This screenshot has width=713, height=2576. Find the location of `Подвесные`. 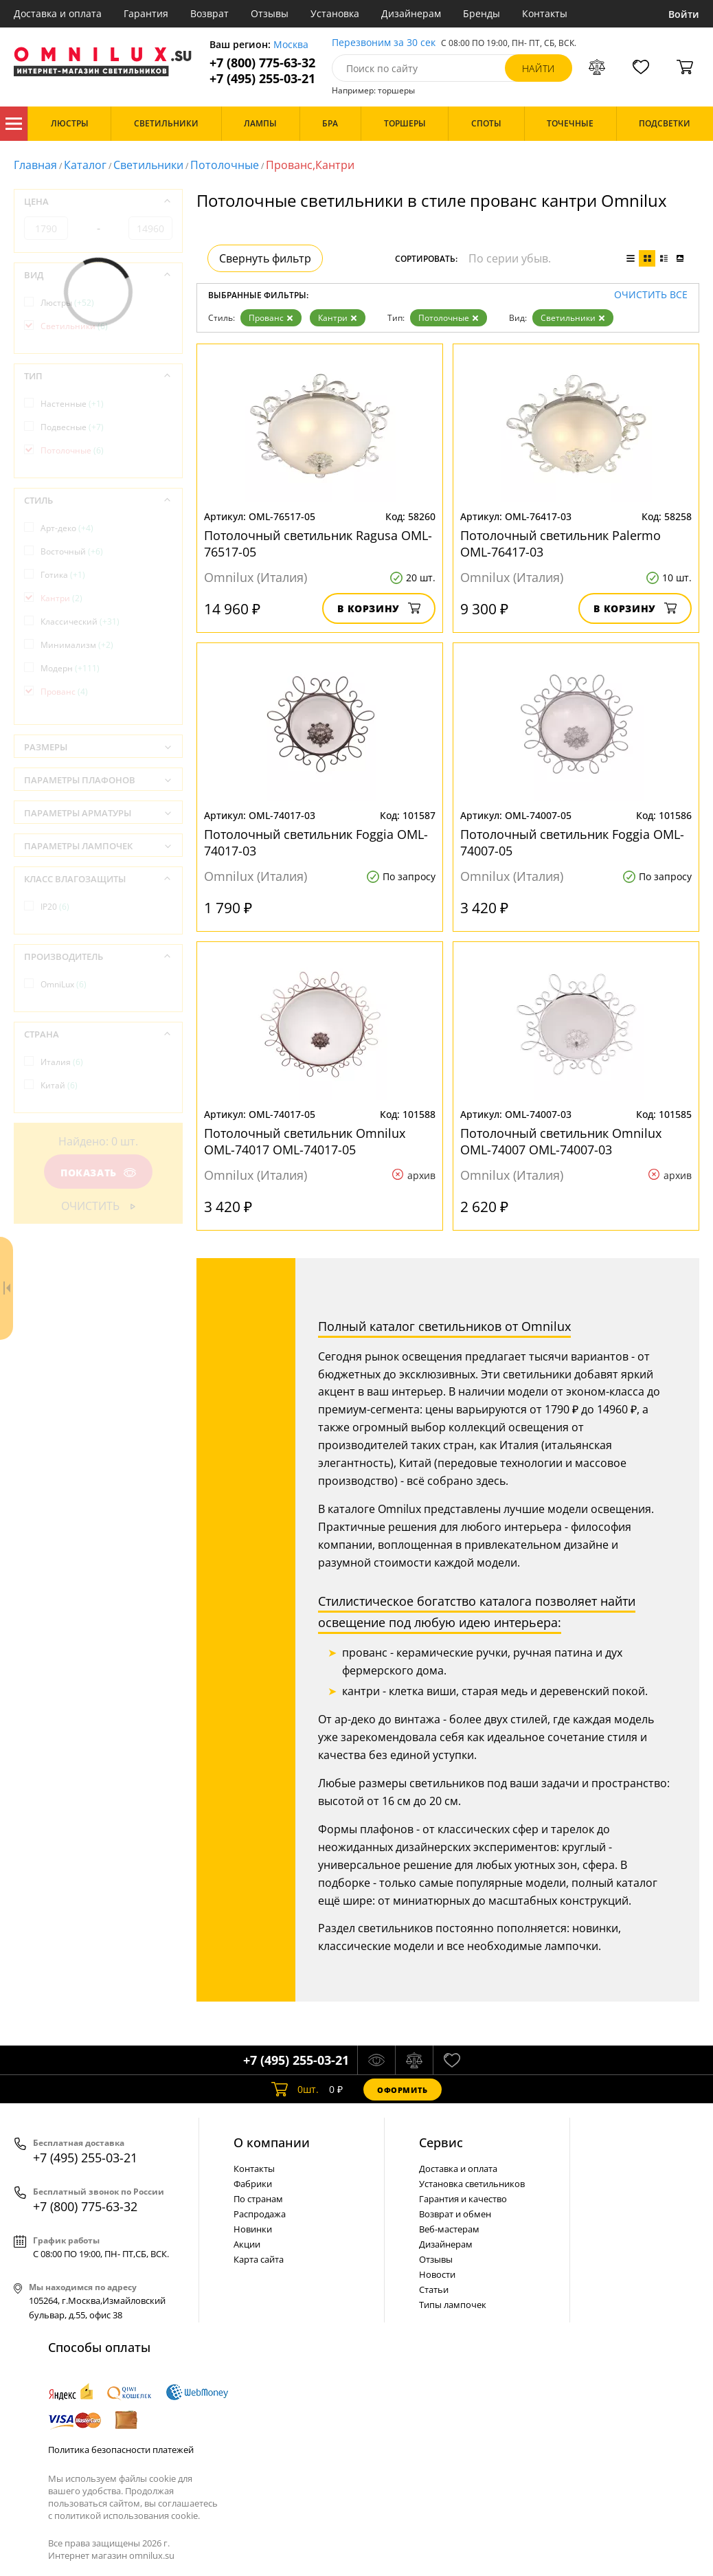

Подвесные is located at coordinates (72, 427).